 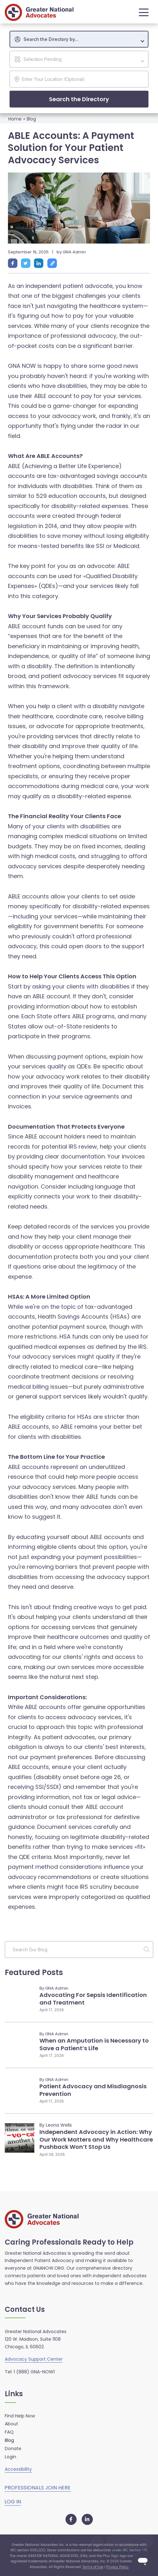 What do you see at coordinates (142, 12) in the screenshot?
I see `[button]` at bounding box center [142, 12].